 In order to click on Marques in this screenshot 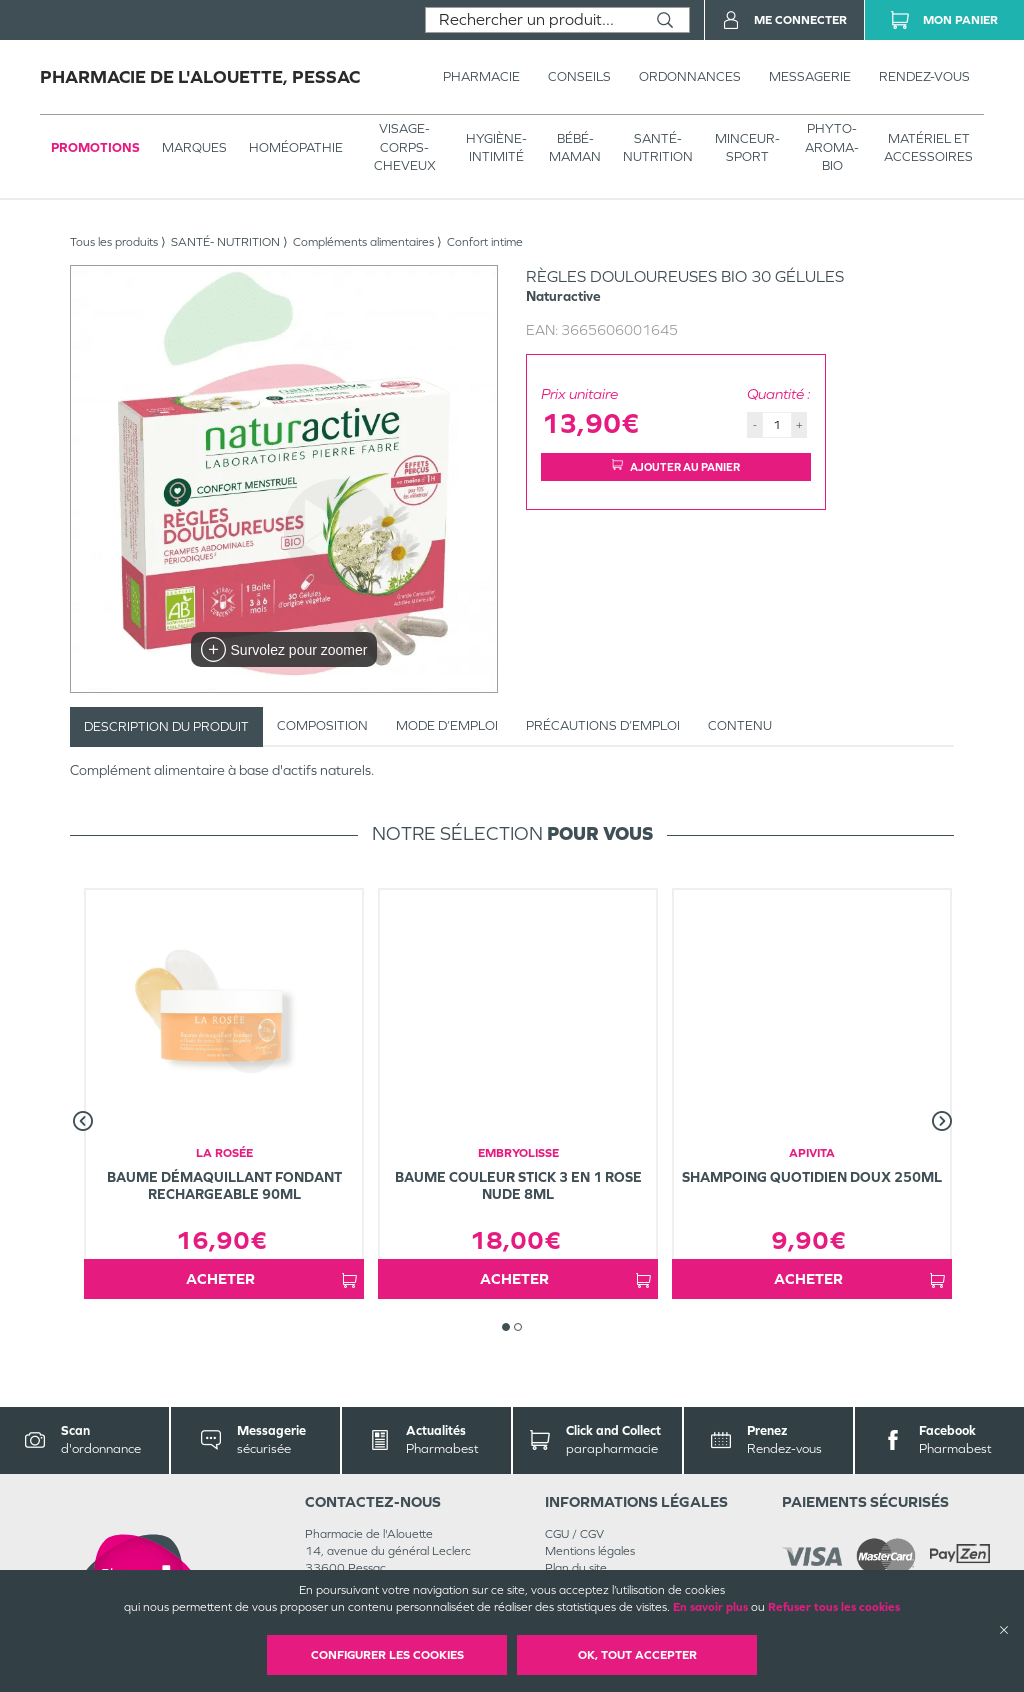, I will do `click(194, 147)`.